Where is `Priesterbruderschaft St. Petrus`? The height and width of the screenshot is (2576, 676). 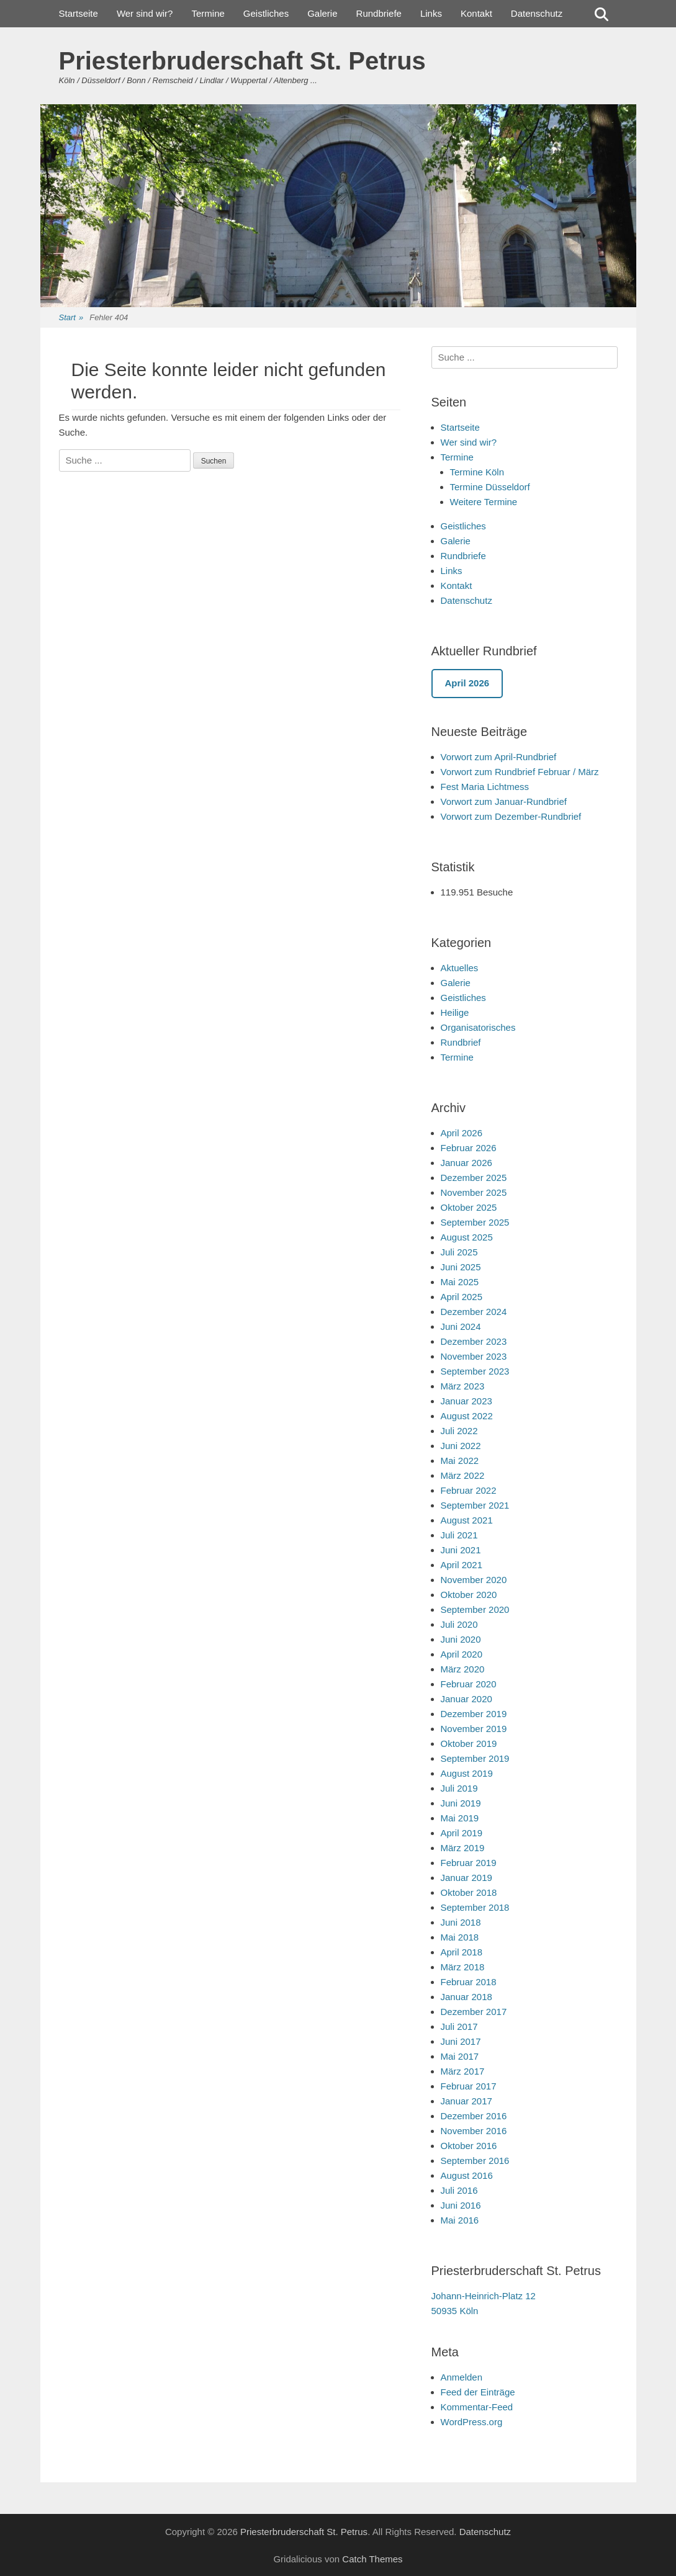
Priesterbruderschaft St. Petrus is located at coordinates (242, 60).